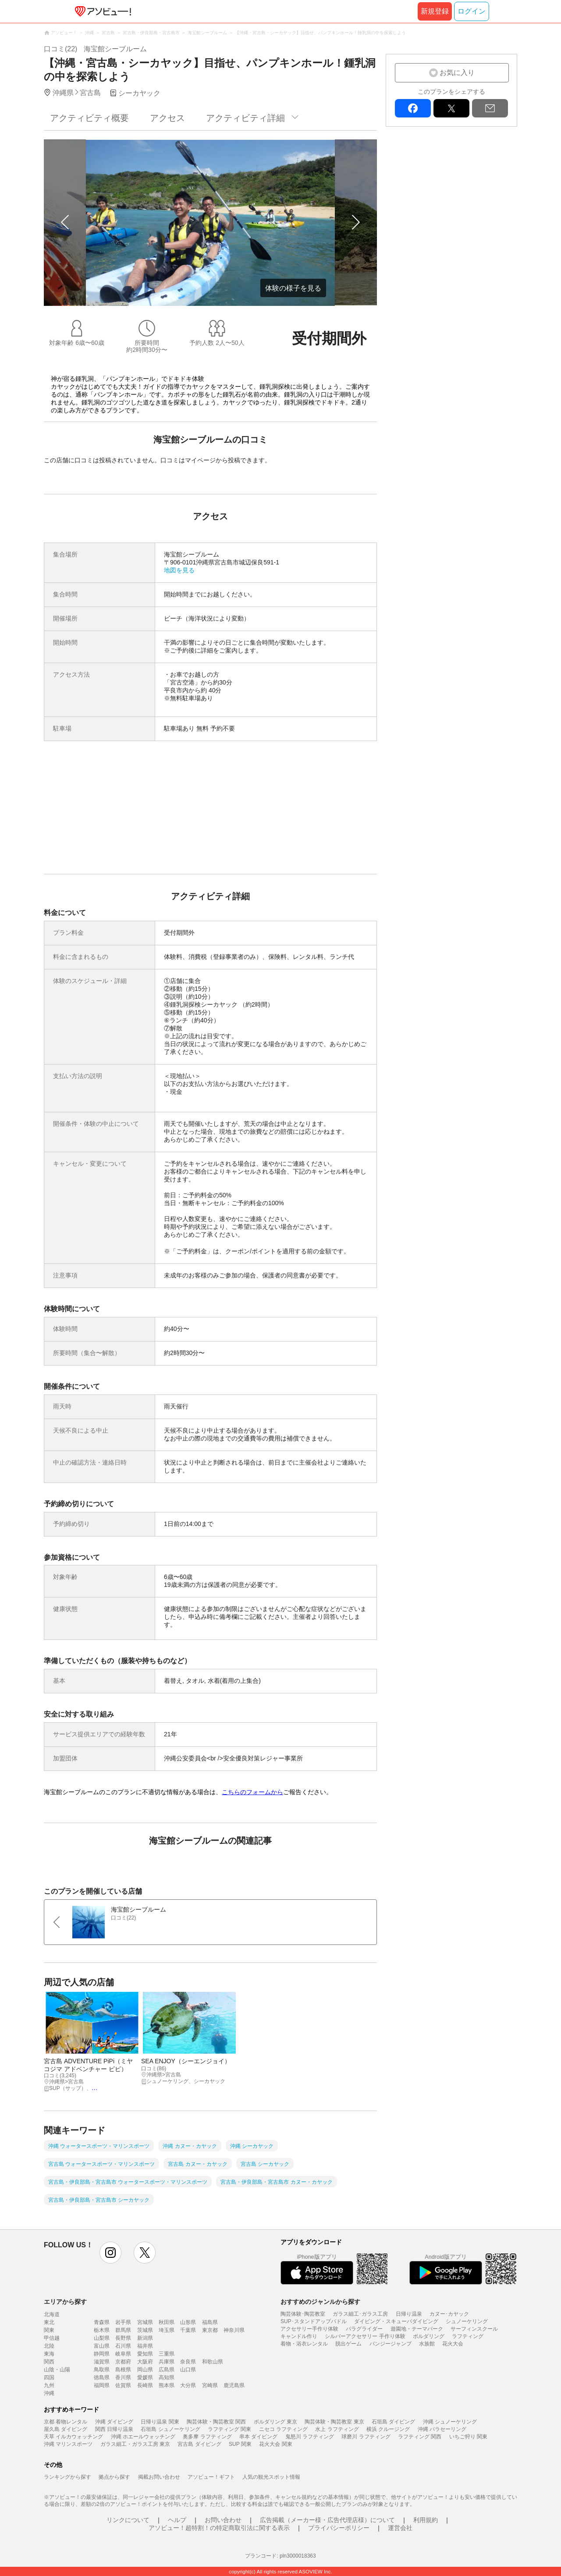 This screenshot has width=561, height=2576. I want to click on 水上 ラフティング, so click(337, 2429).